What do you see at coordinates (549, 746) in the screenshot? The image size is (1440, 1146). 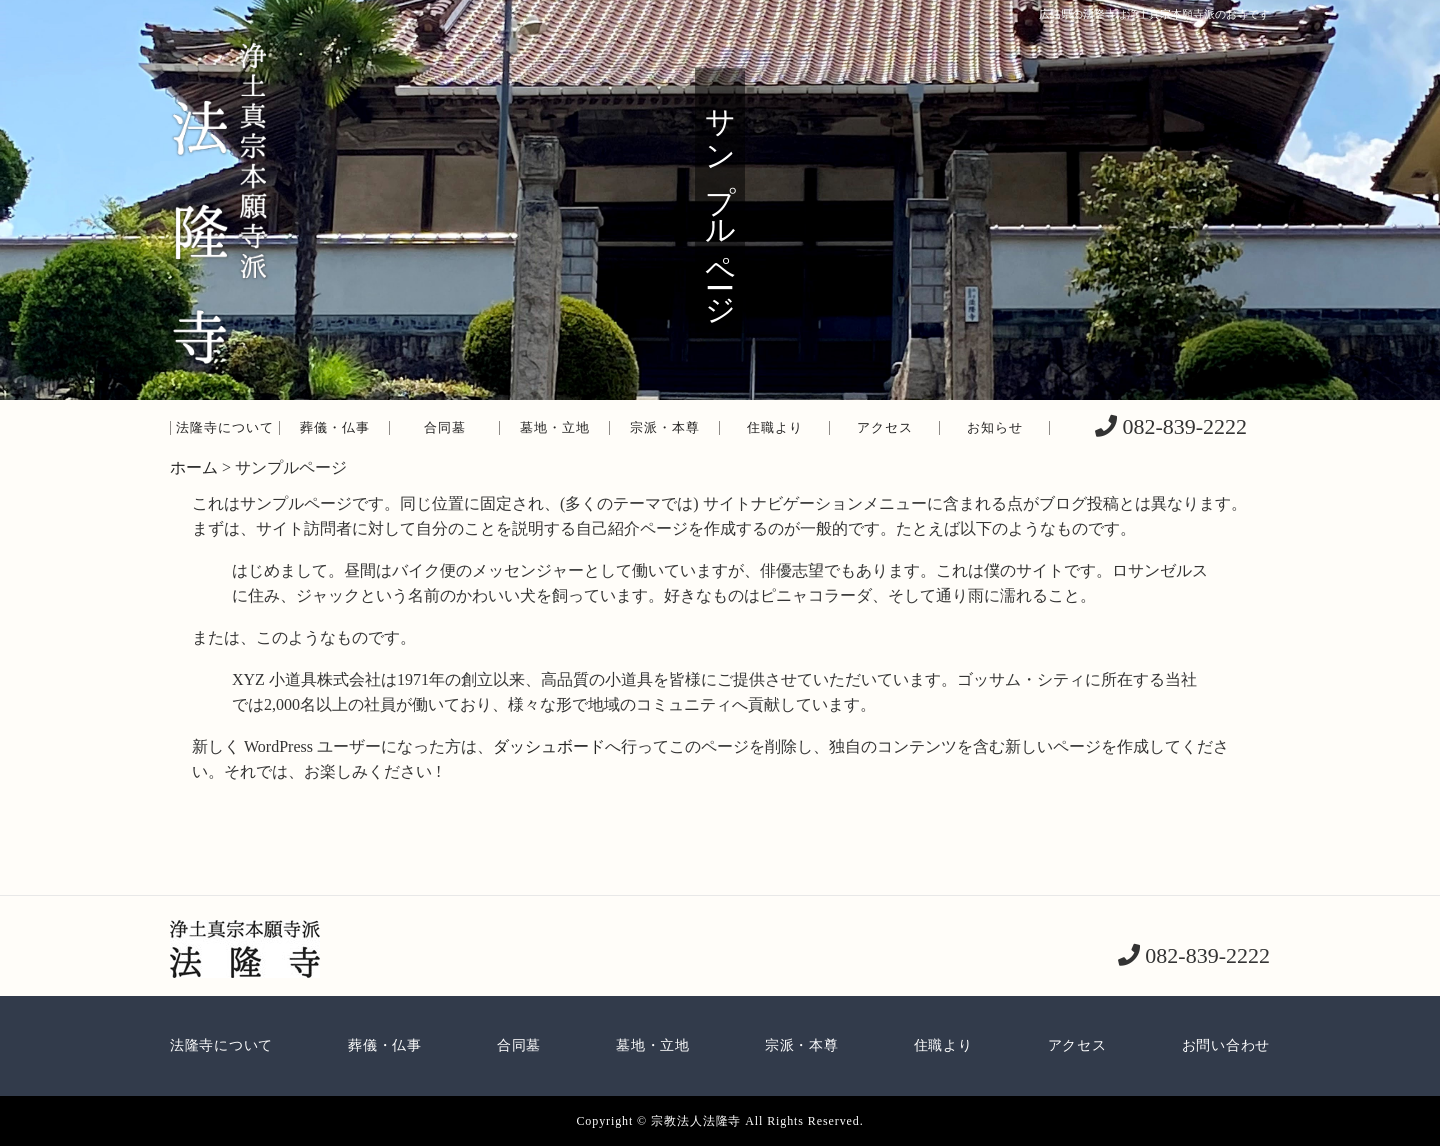 I see `ダッシュボード` at bounding box center [549, 746].